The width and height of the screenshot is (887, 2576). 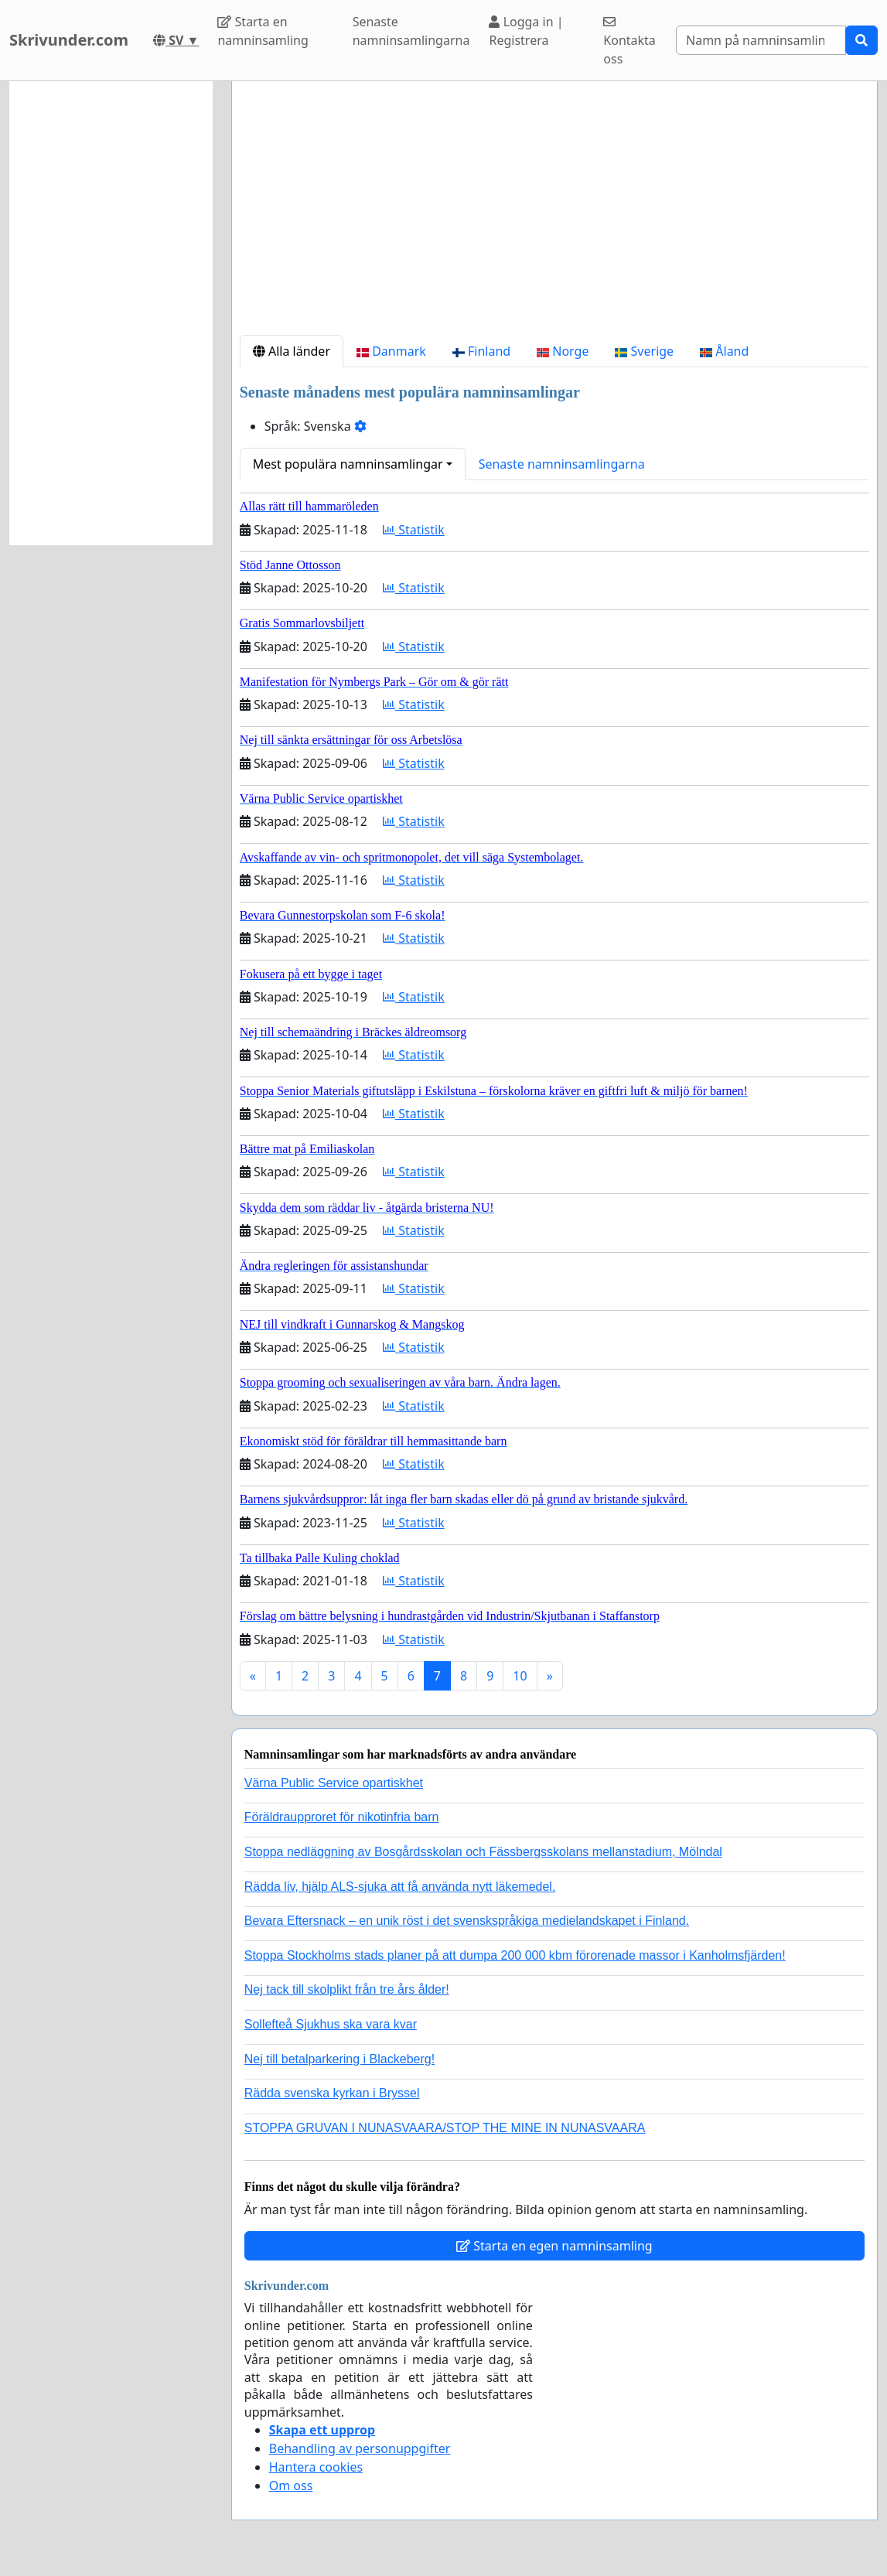 I want to click on Alla länder, so click(x=291, y=351).